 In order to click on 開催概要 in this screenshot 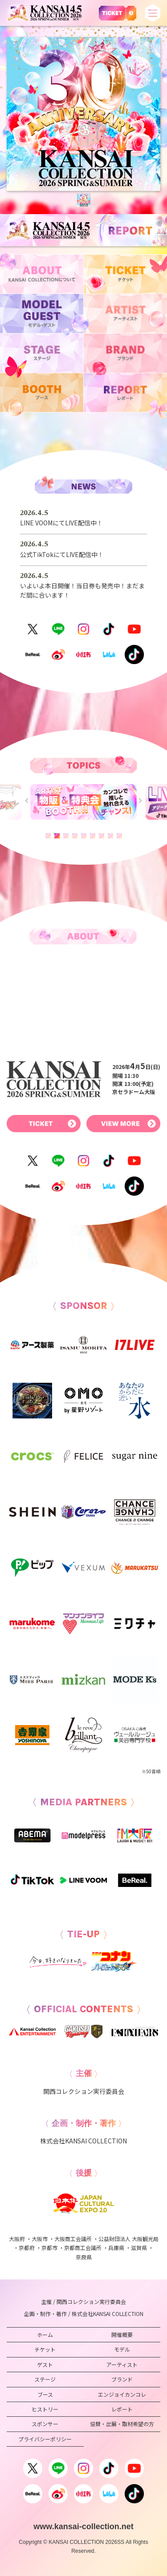, I will do `click(122, 2334)`.